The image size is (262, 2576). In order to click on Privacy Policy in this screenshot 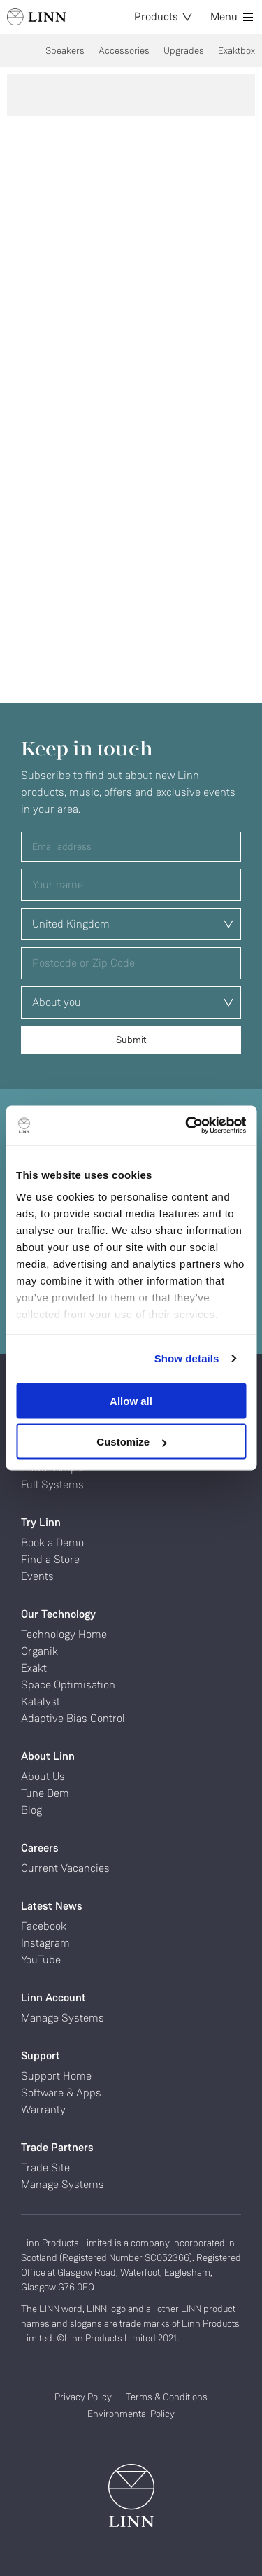, I will do `click(83, 2396)`.